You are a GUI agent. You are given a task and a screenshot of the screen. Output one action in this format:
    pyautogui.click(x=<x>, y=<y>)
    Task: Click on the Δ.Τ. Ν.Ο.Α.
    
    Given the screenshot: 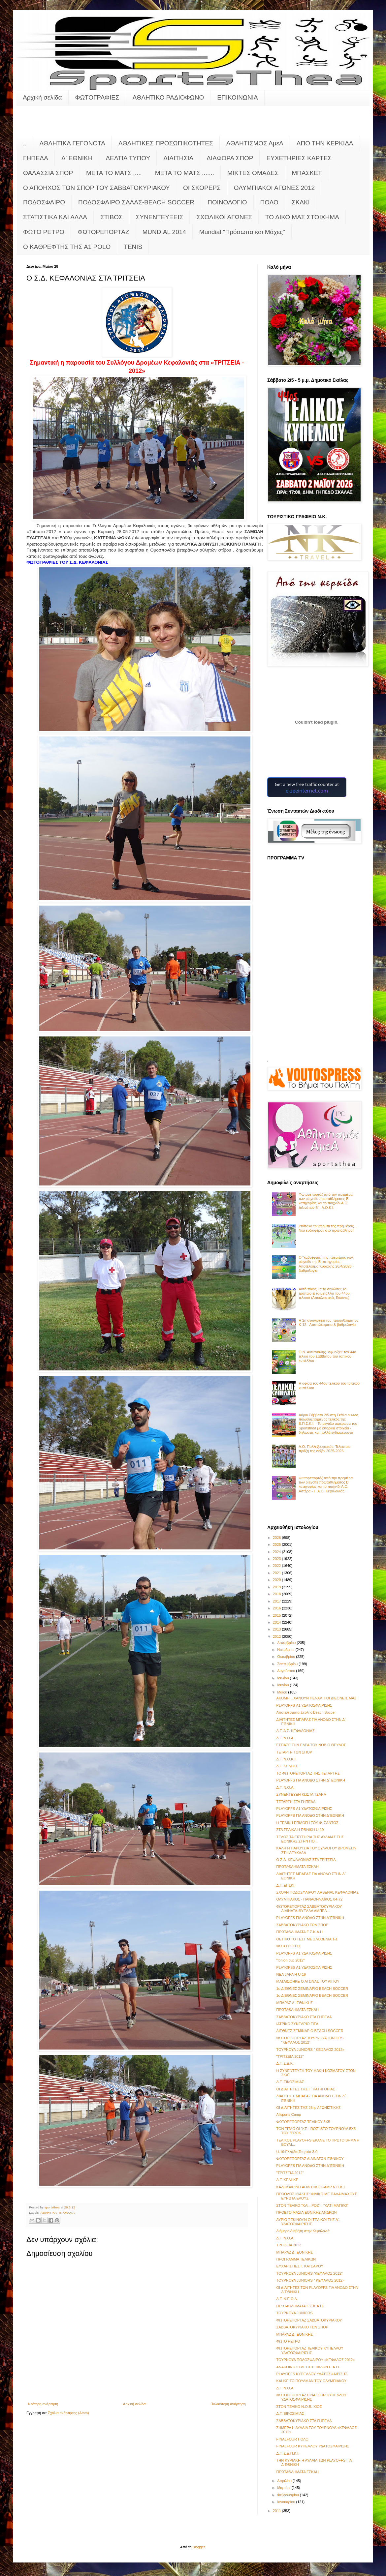 What is the action you would take?
    pyautogui.click(x=285, y=1738)
    